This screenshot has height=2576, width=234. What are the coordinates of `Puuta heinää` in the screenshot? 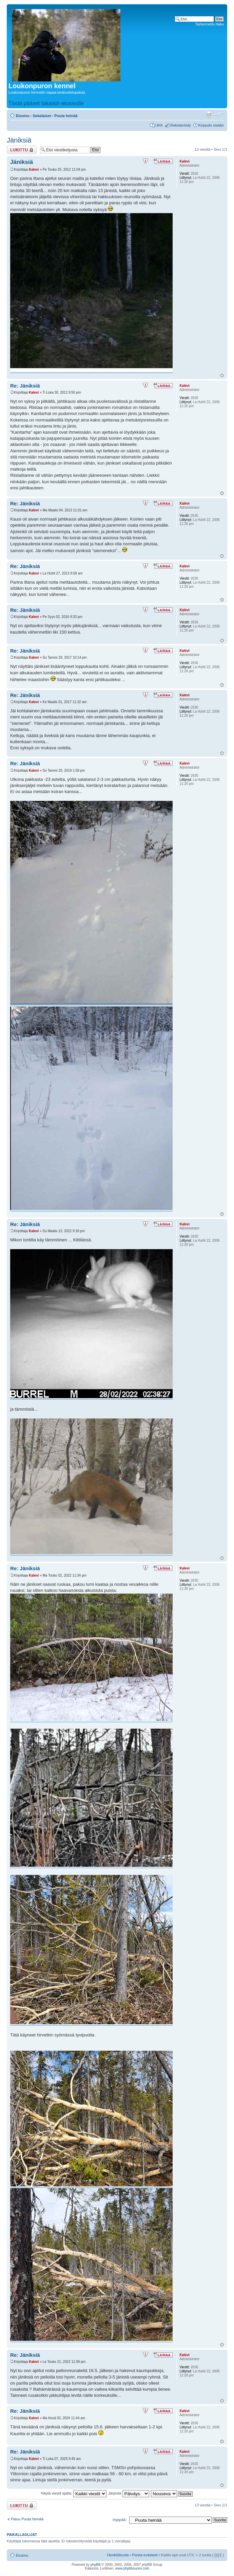 It's located at (65, 116).